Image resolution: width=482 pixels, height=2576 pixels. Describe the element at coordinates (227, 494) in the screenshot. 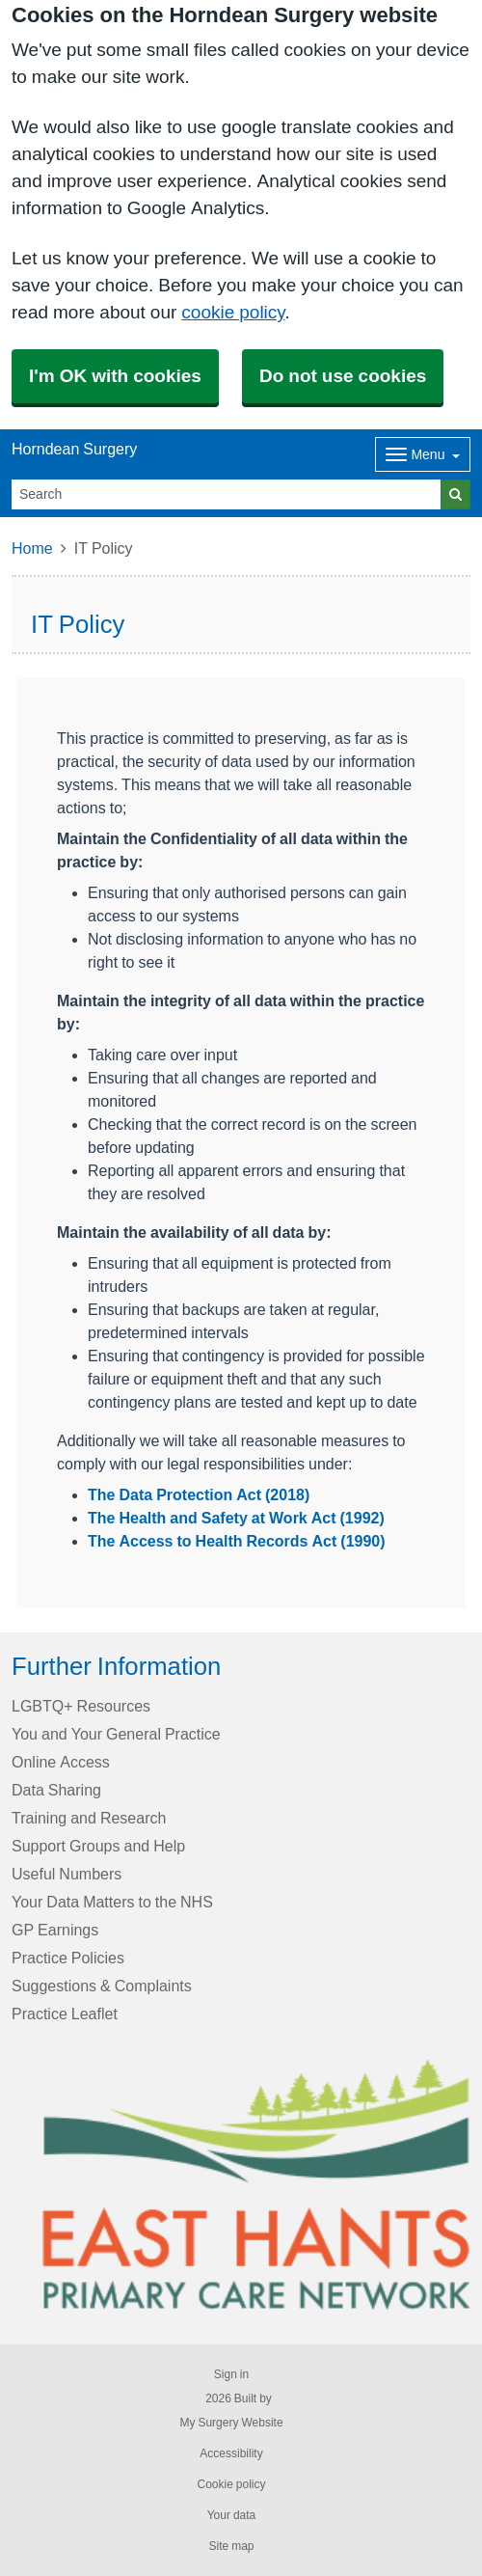

I see `[Search]` at that location.